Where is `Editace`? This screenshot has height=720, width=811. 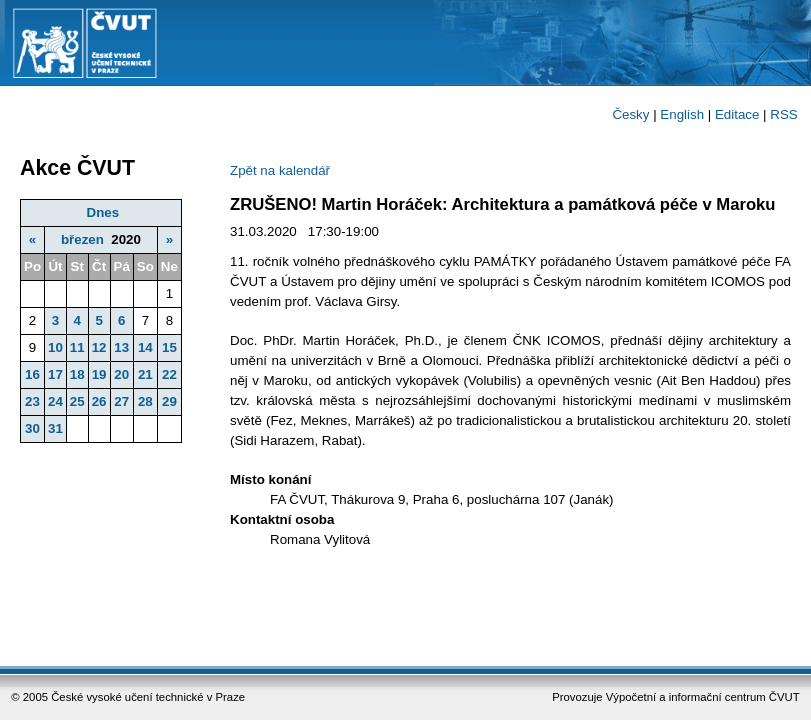
Editace is located at coordinates (737, 114).